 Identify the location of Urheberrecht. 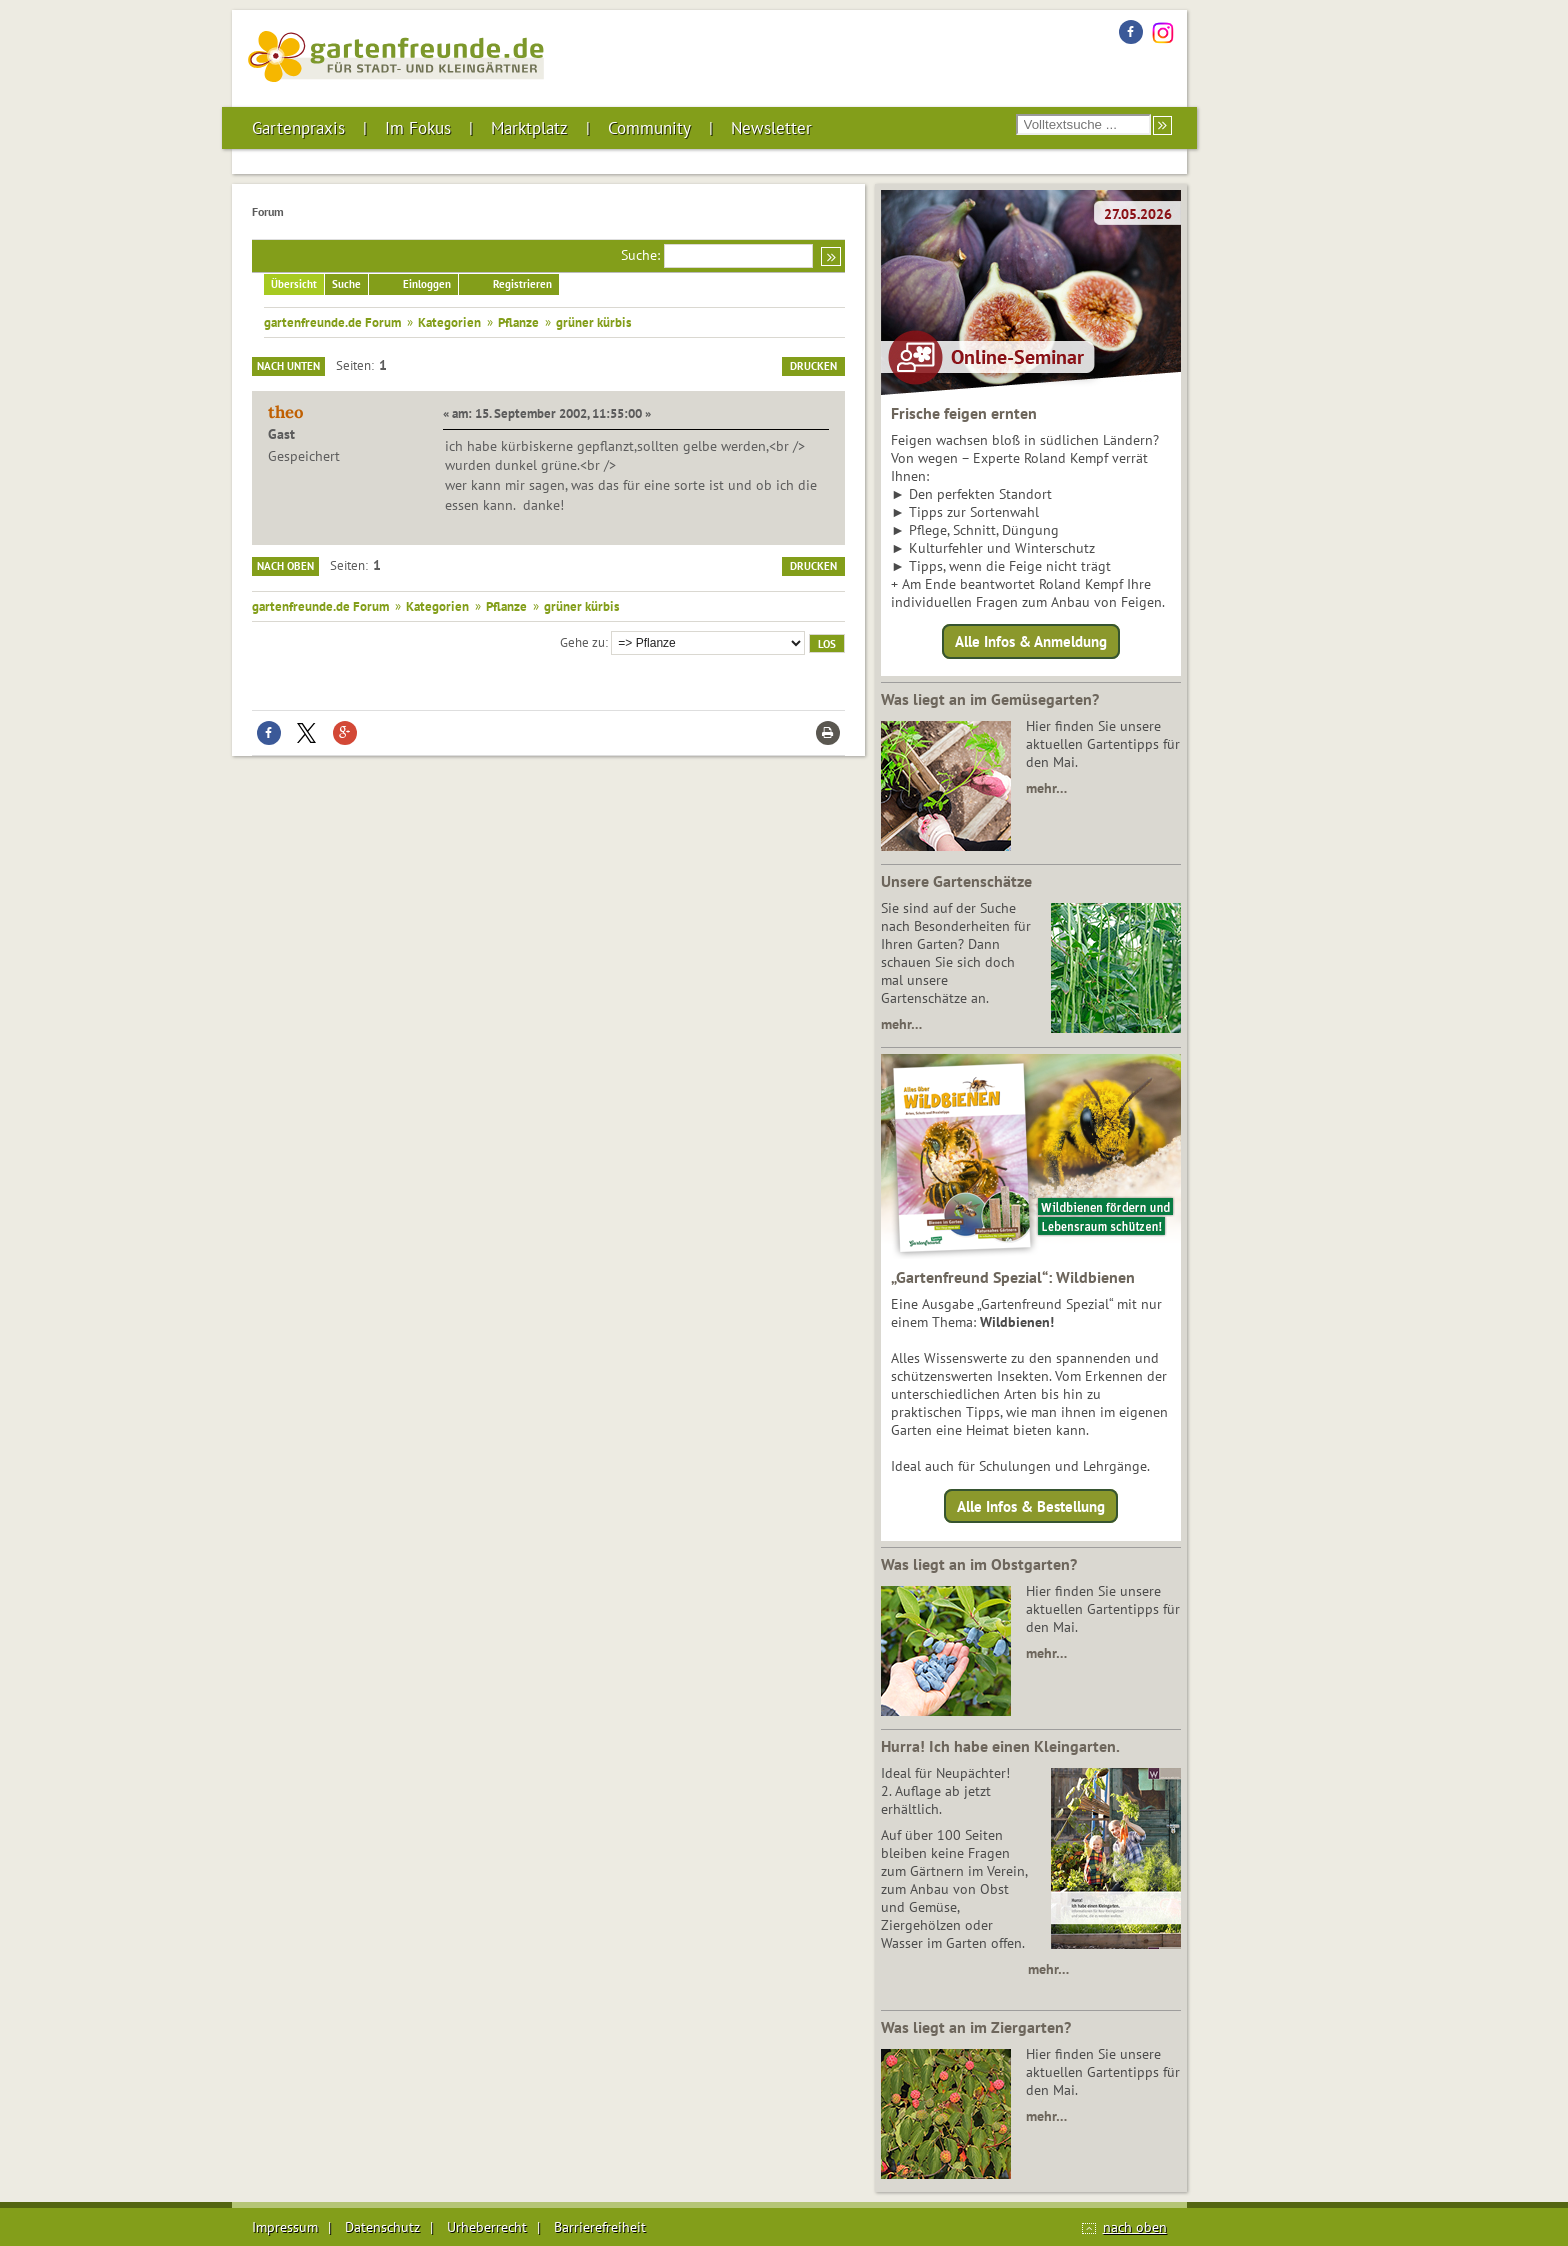
(487, 2227).